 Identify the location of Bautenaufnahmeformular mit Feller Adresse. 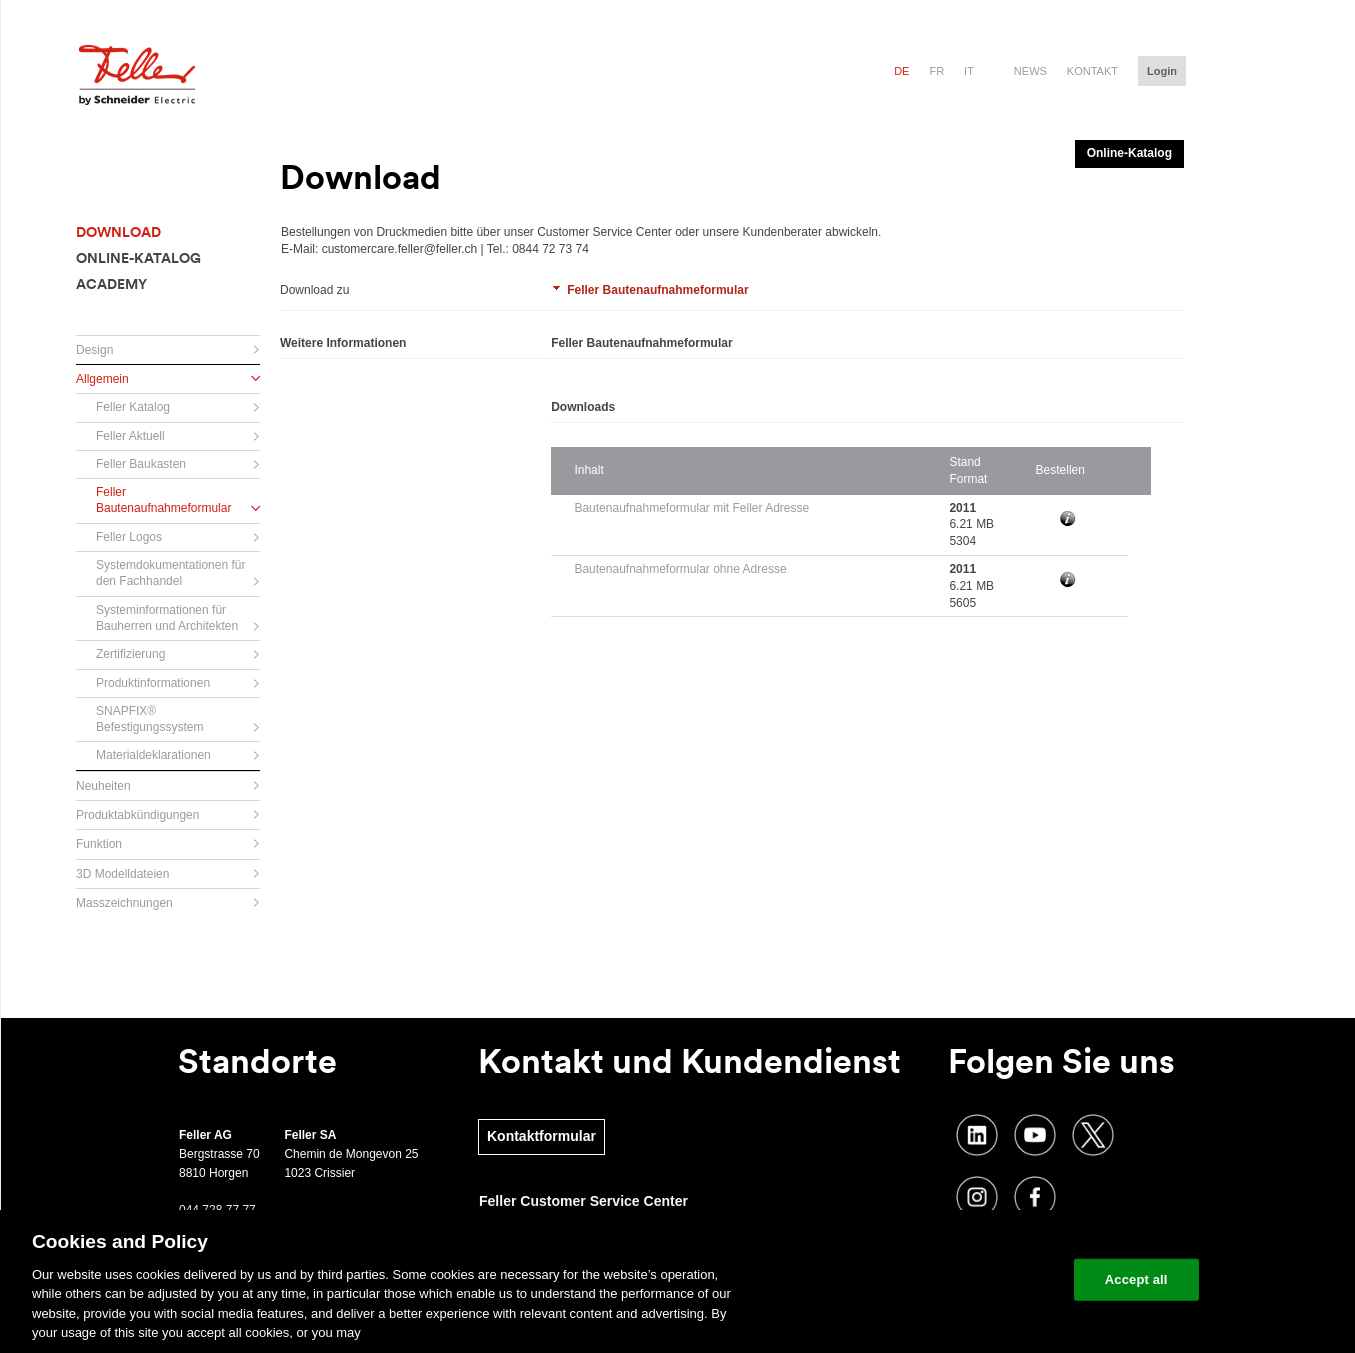
(691, 508).